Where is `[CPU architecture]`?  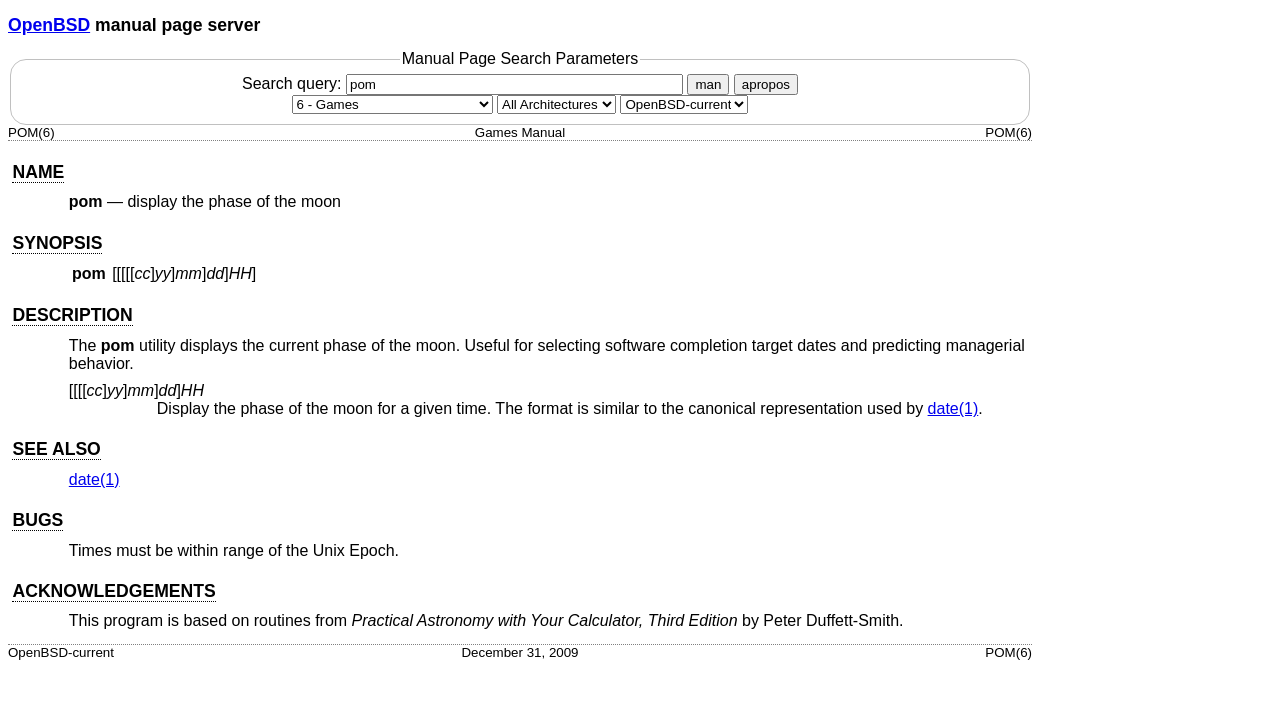 [CPU architecture] is located at coordinates (556, 104).